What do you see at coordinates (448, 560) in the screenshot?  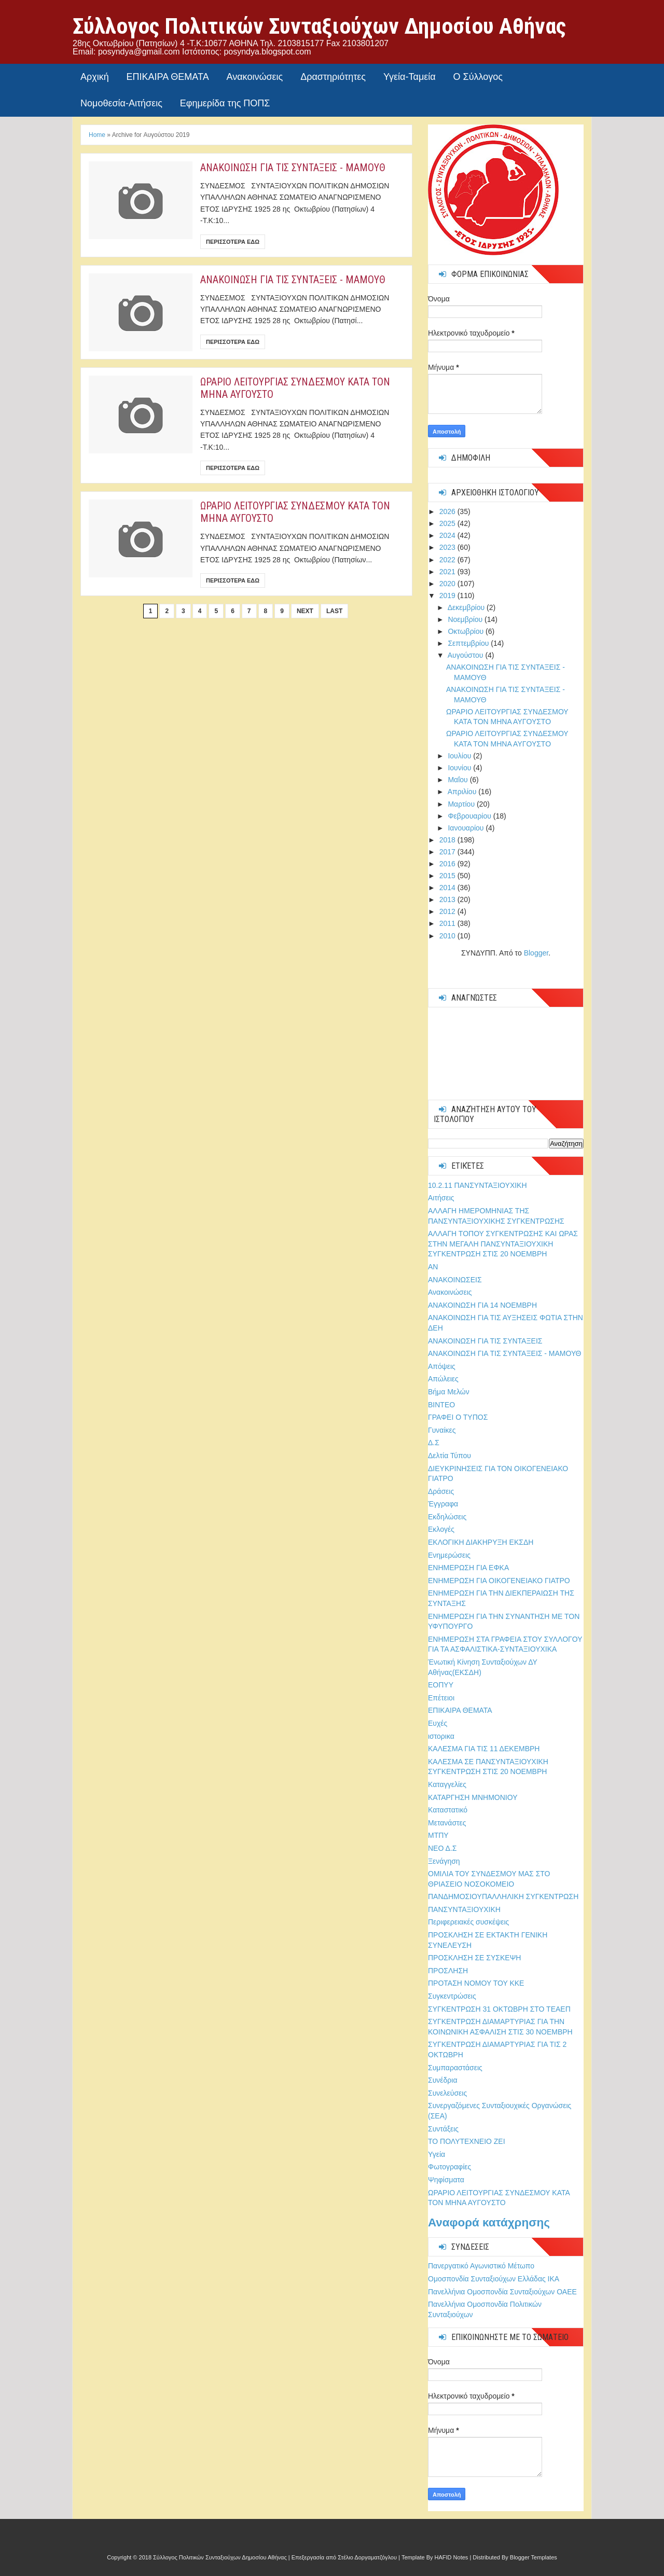 I see `2022` at bounding box center [448, 560].